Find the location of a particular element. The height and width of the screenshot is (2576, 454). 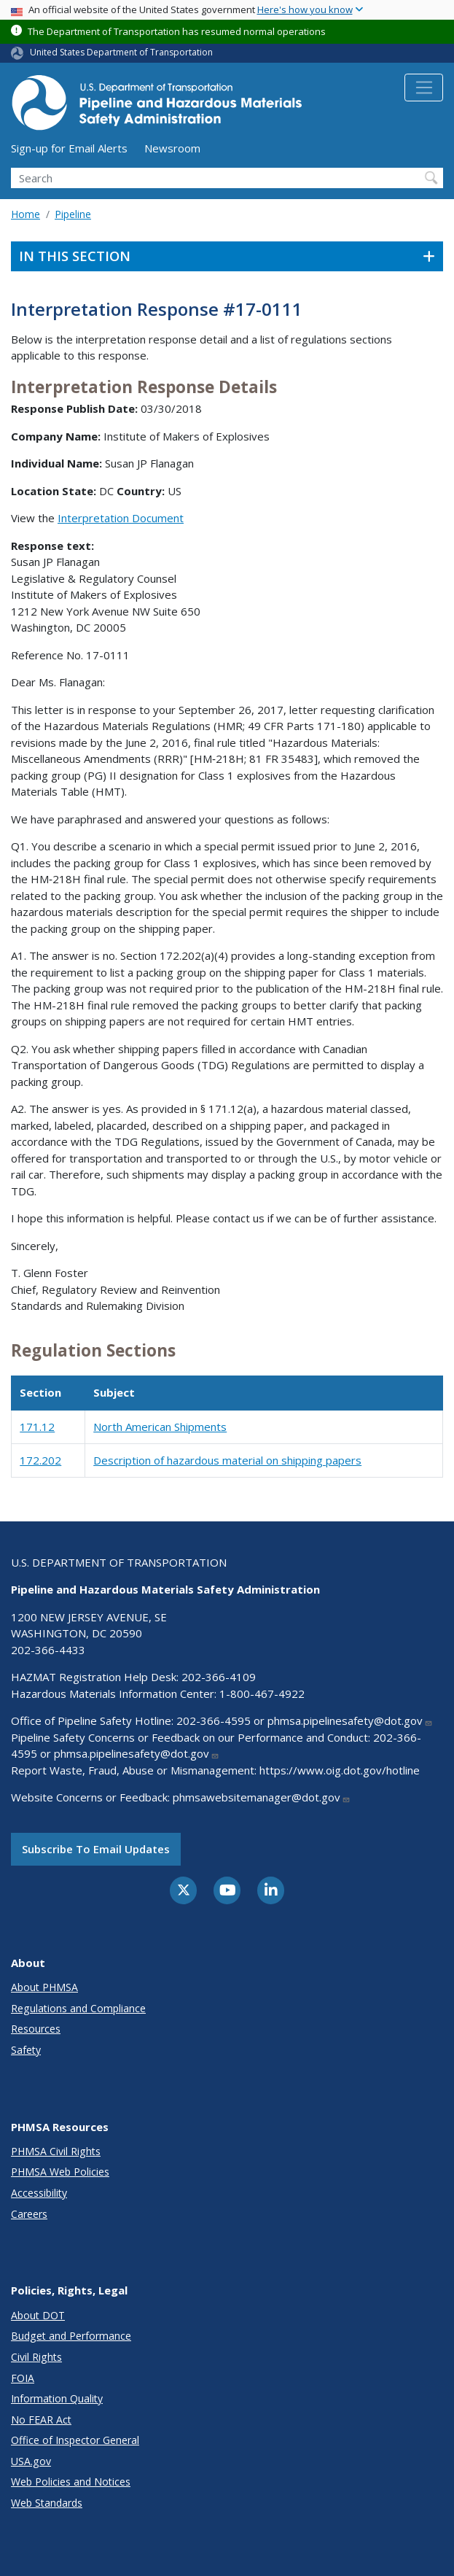

United States Department of Transportation is located at coordinates (121, 52).